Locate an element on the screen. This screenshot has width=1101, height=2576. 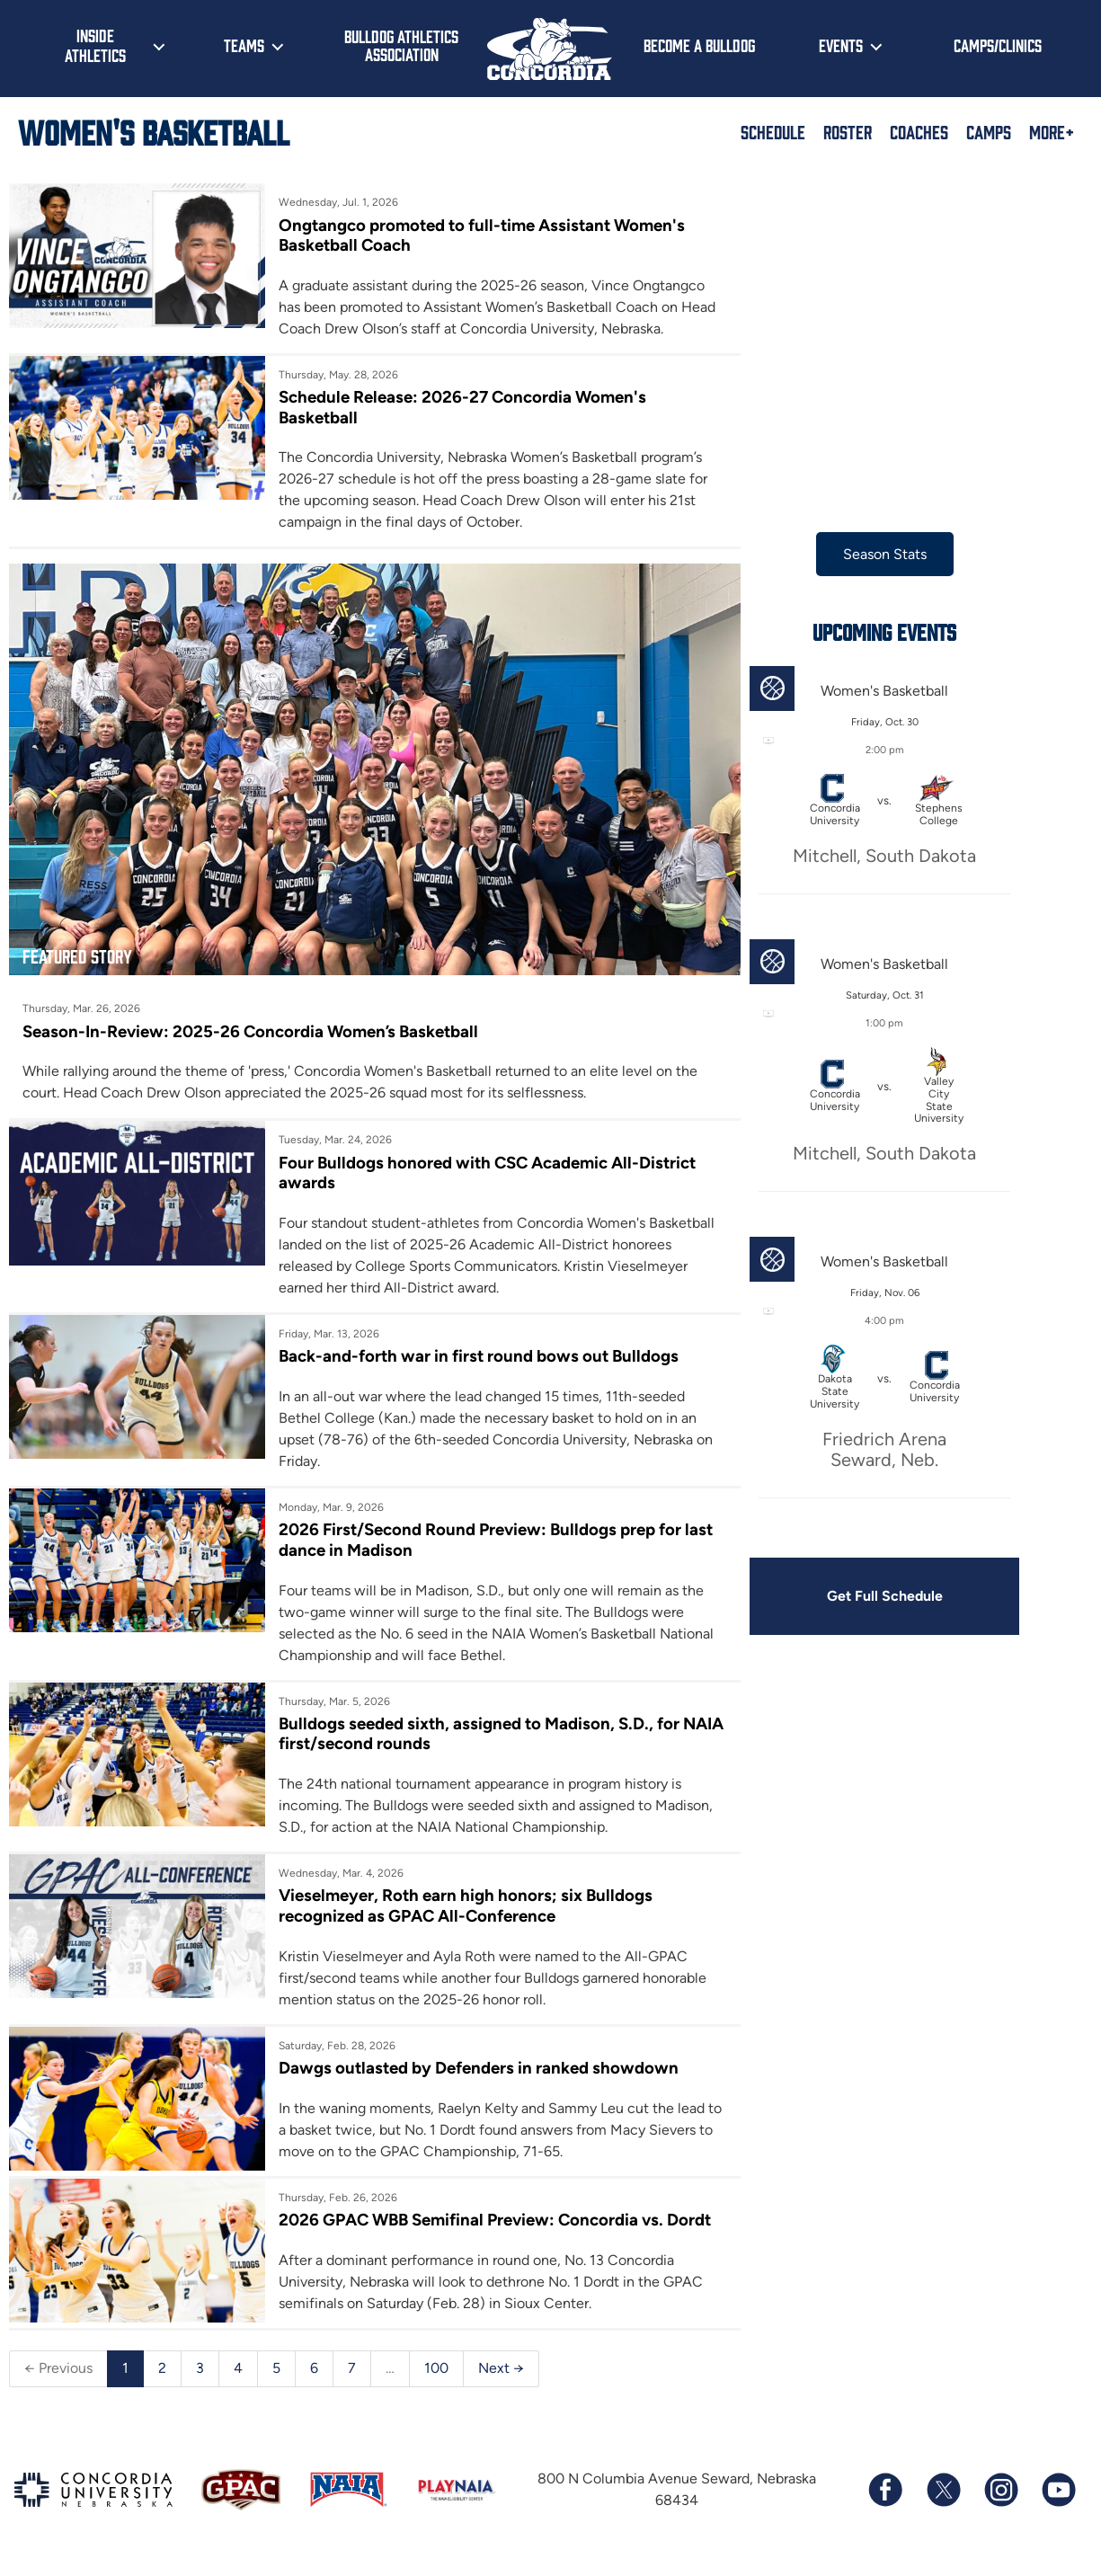
Inside Athletics is located at coordinates (95, 45).